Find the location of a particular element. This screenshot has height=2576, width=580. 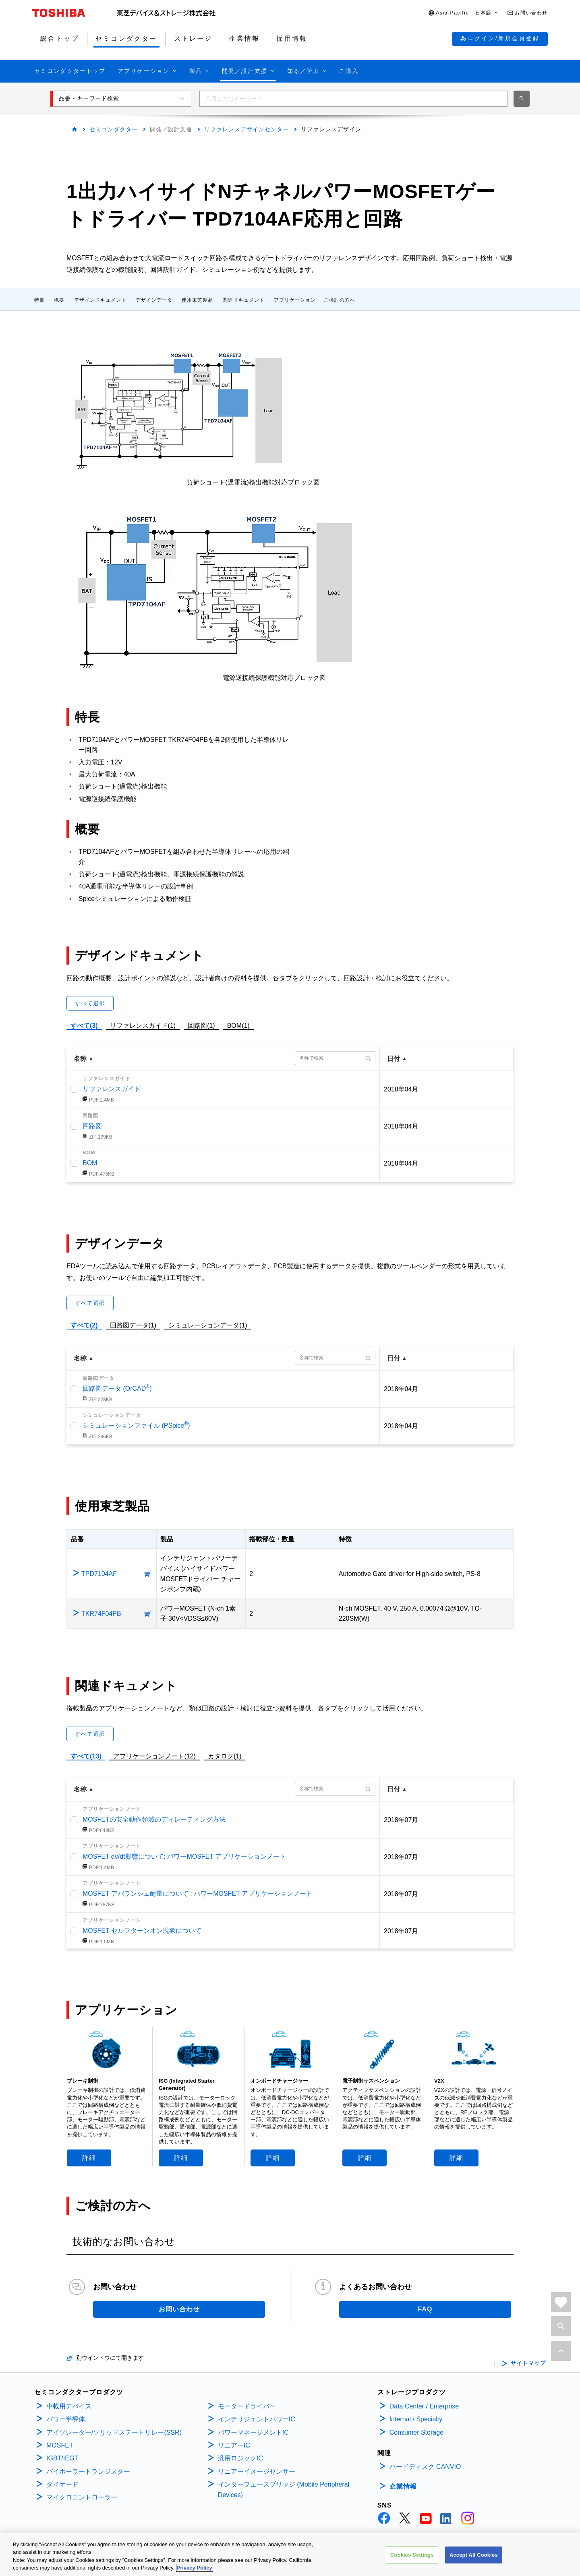

車載用デバイス is located at coordinates (68, 2406).